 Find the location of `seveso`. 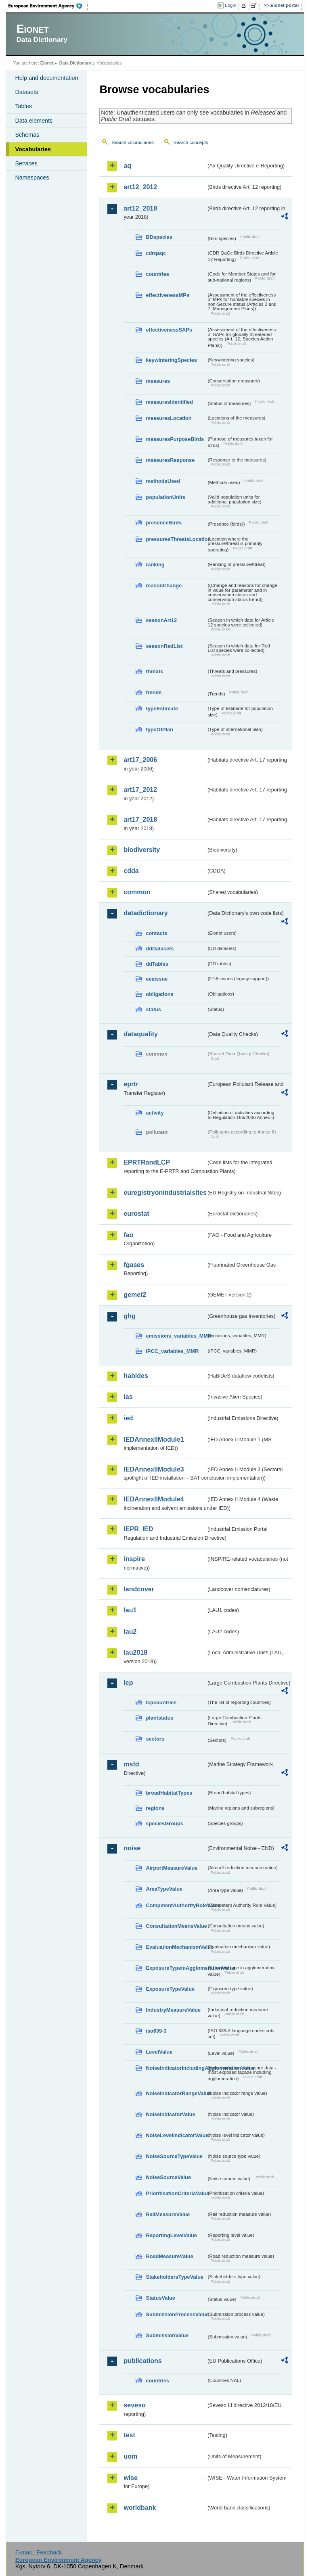

seveso is located at coordinates (134, 2405).